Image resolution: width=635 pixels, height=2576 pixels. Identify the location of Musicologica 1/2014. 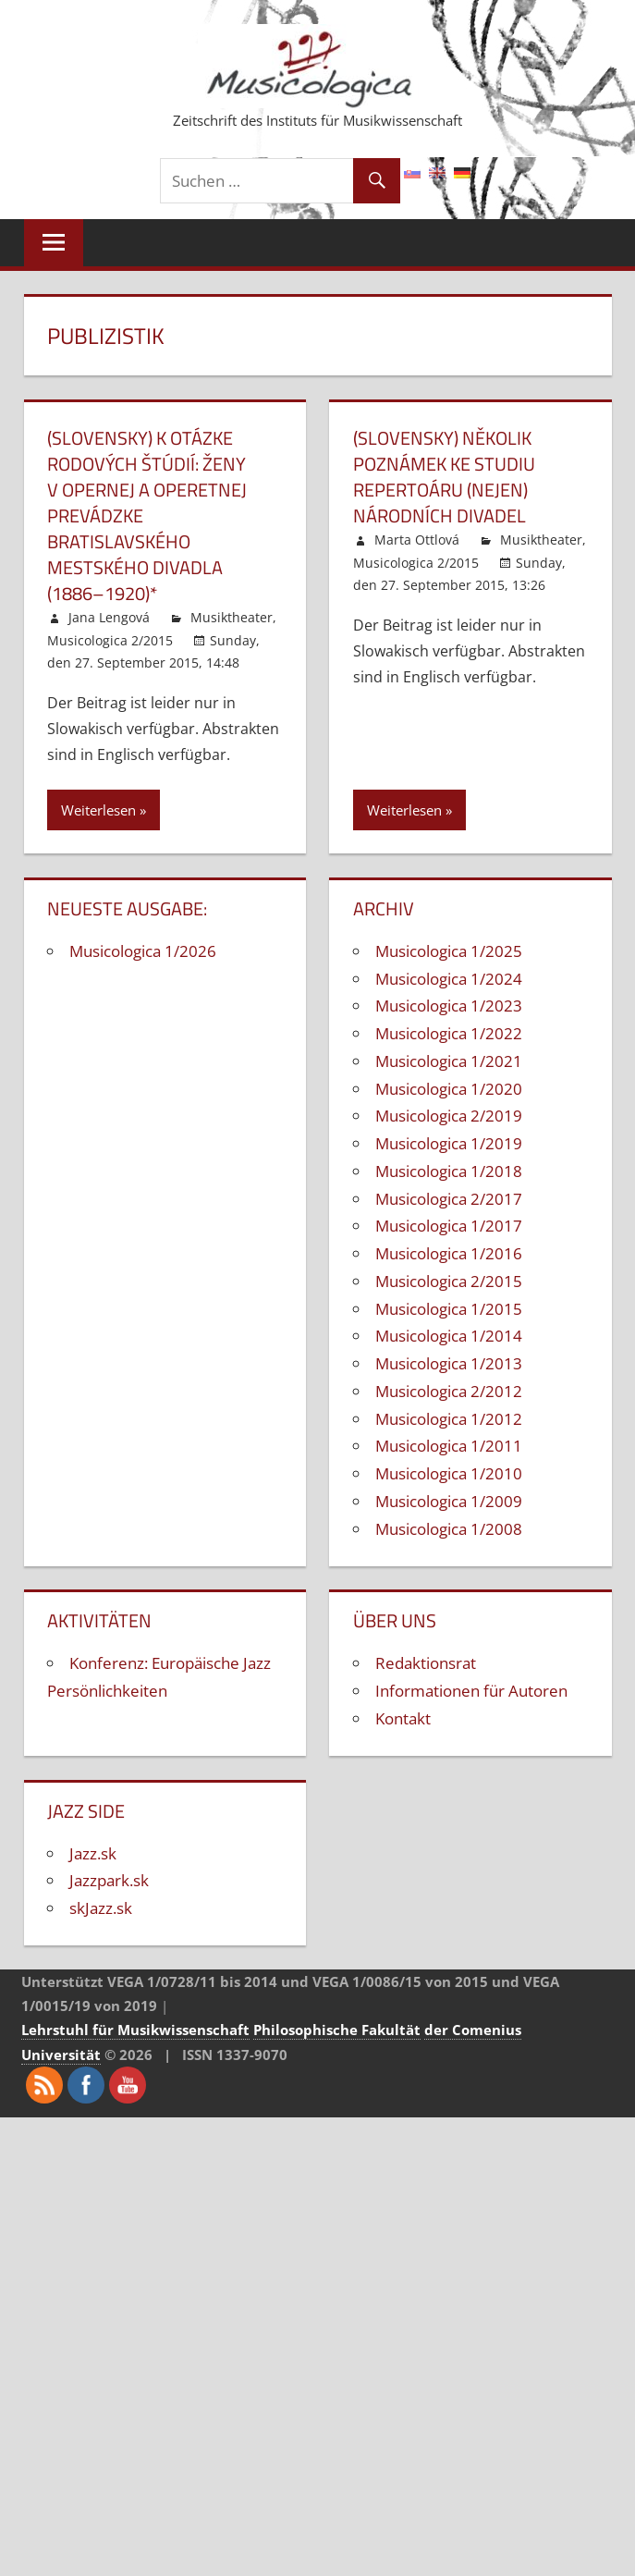
(448, 1335).